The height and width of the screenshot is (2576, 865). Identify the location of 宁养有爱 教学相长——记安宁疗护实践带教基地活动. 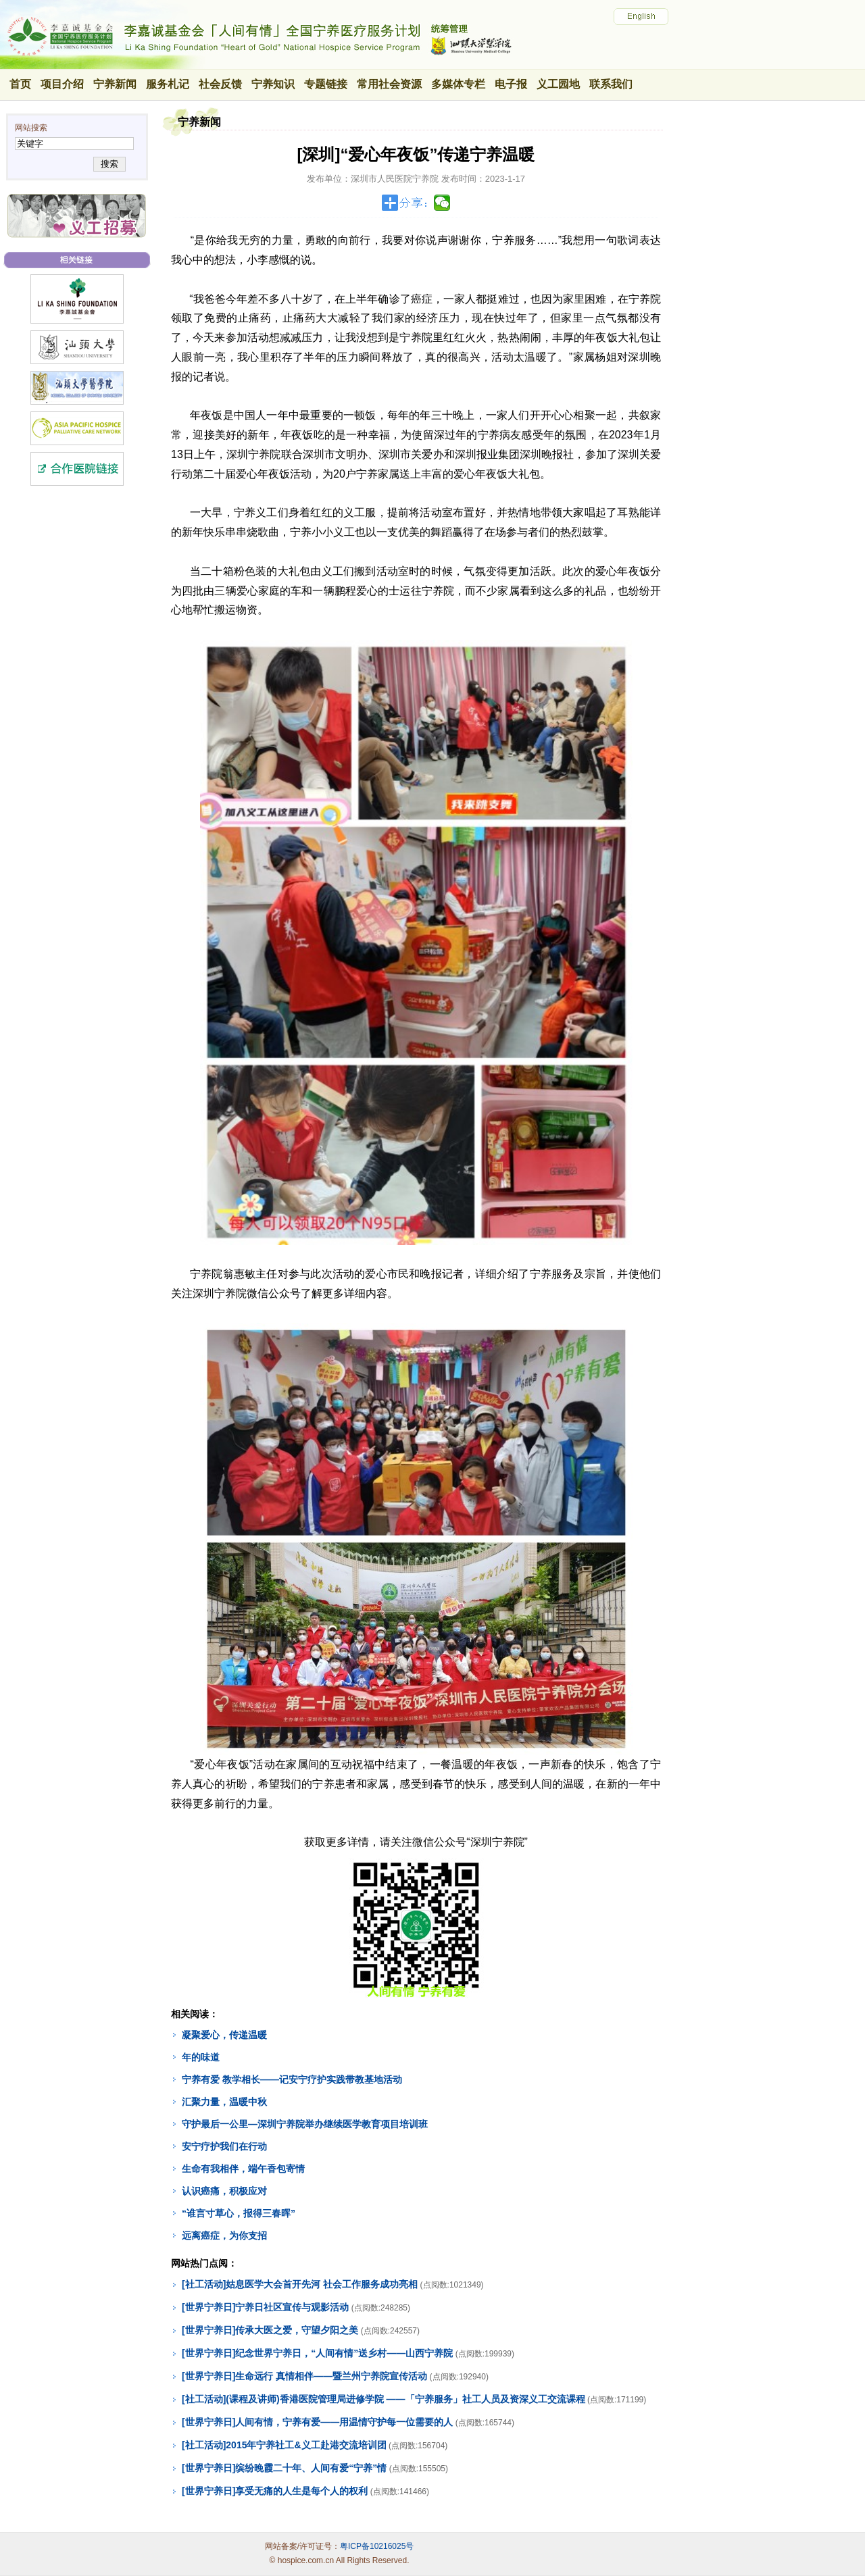
(292, 2079).